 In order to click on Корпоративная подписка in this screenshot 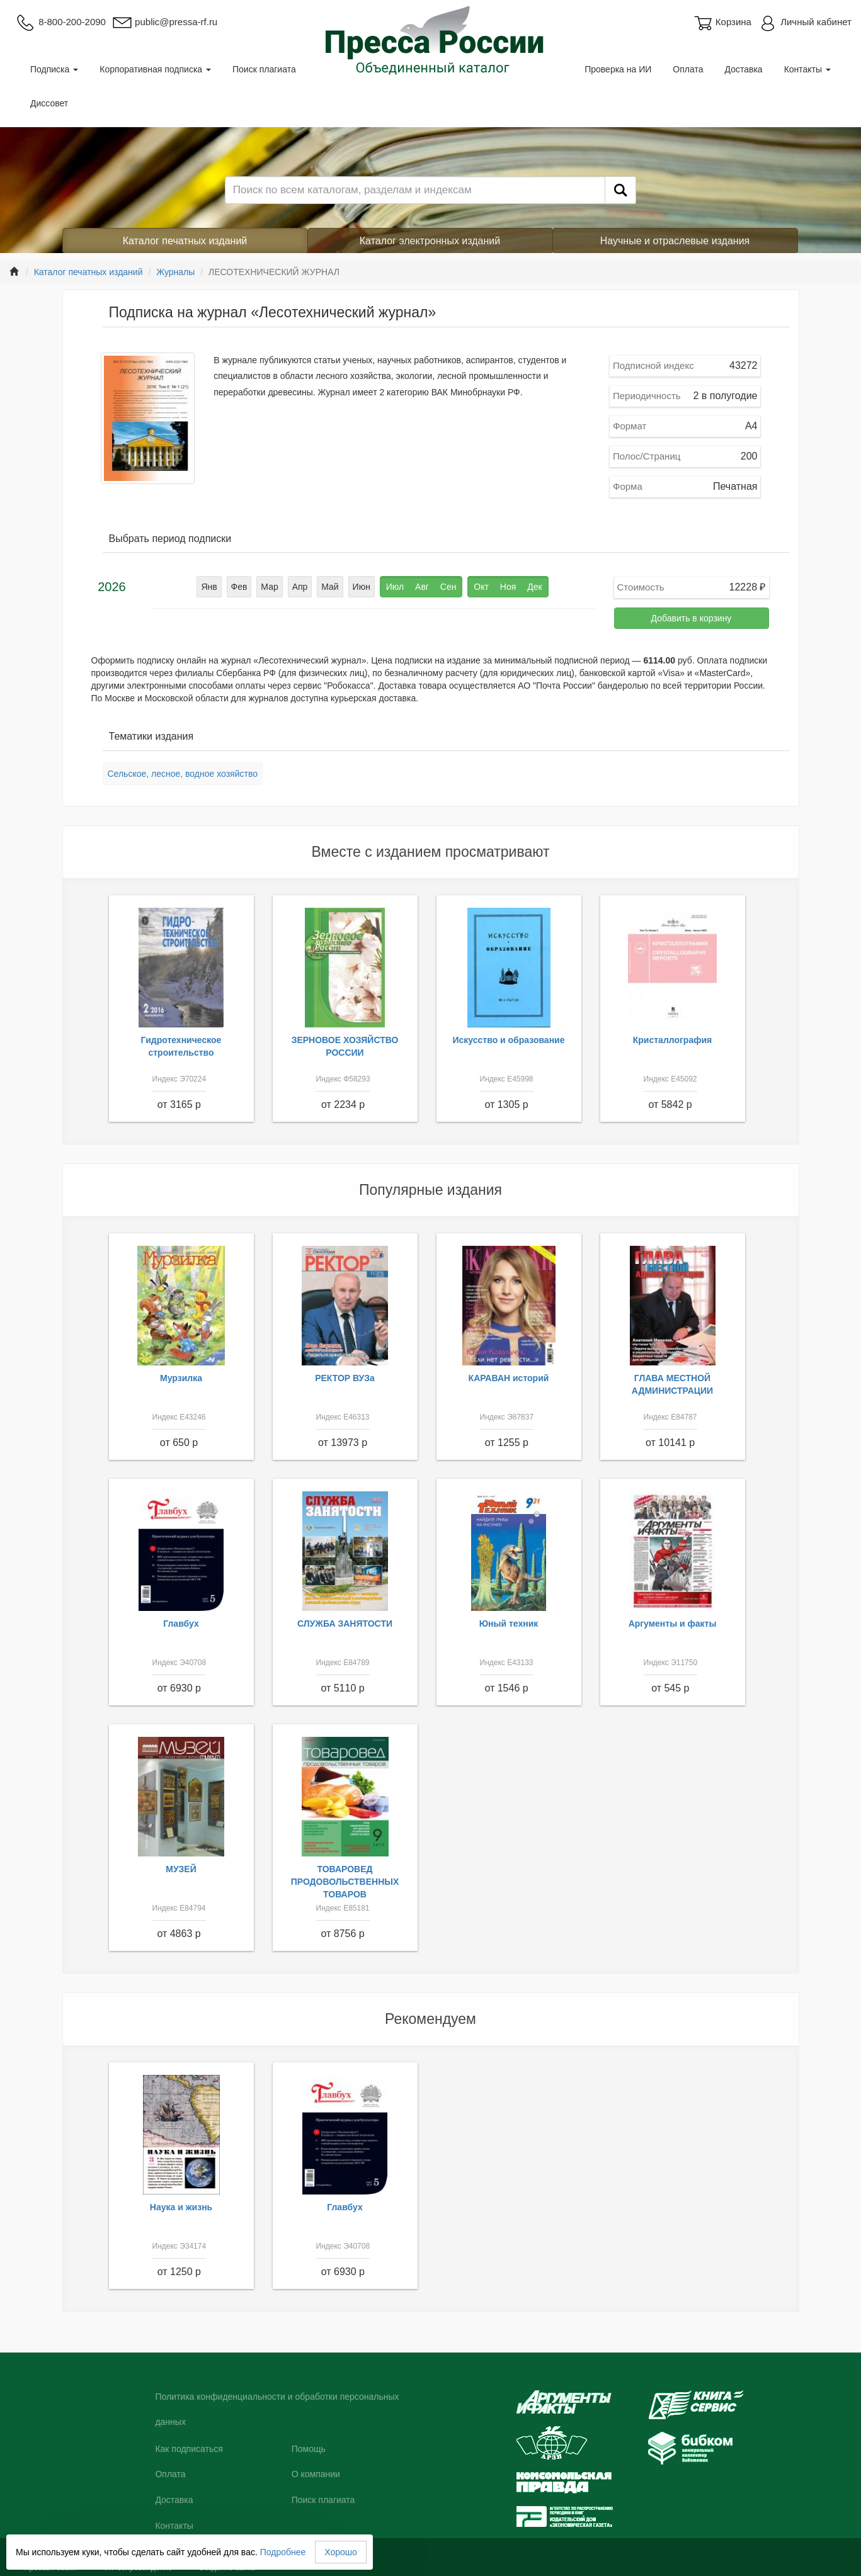, I will do `click(155, 69)`.